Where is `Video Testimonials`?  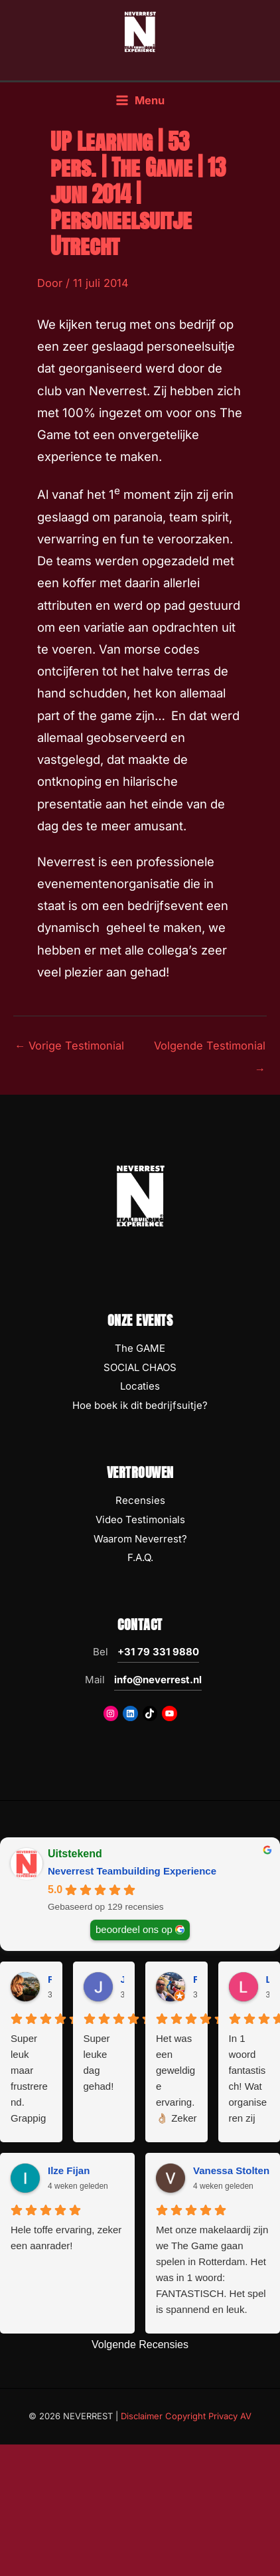
Video Testimonials is located at coordinates (140, 1519).